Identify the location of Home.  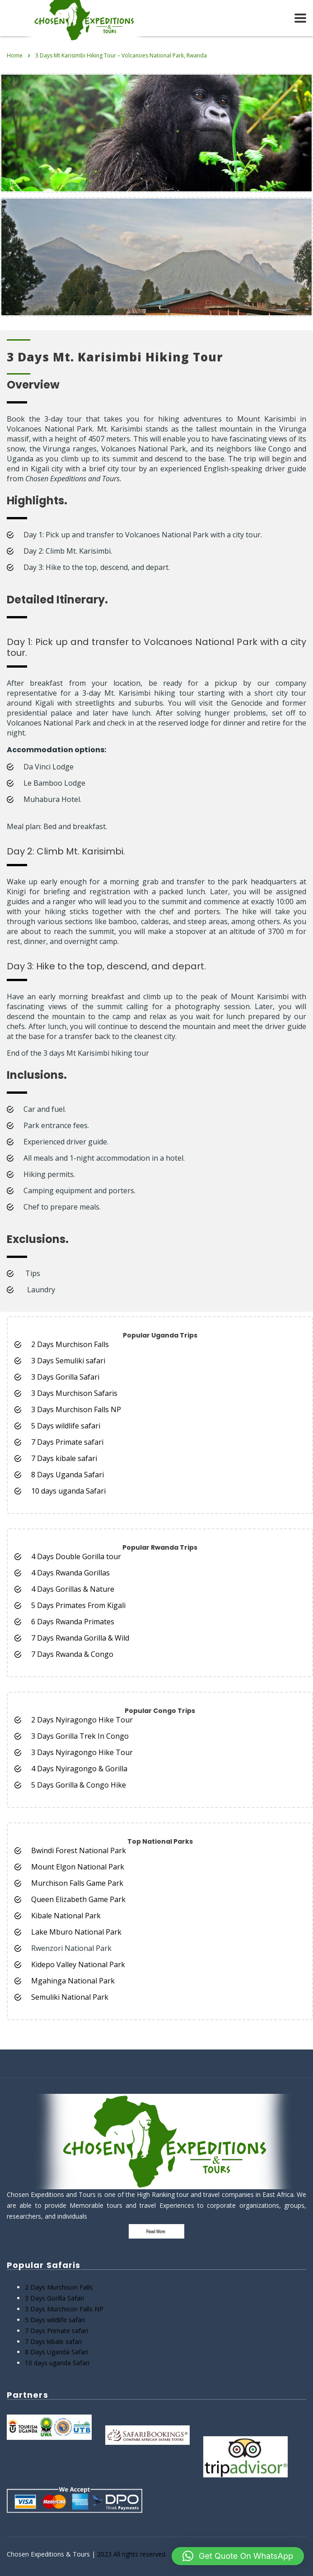
(15, 55).